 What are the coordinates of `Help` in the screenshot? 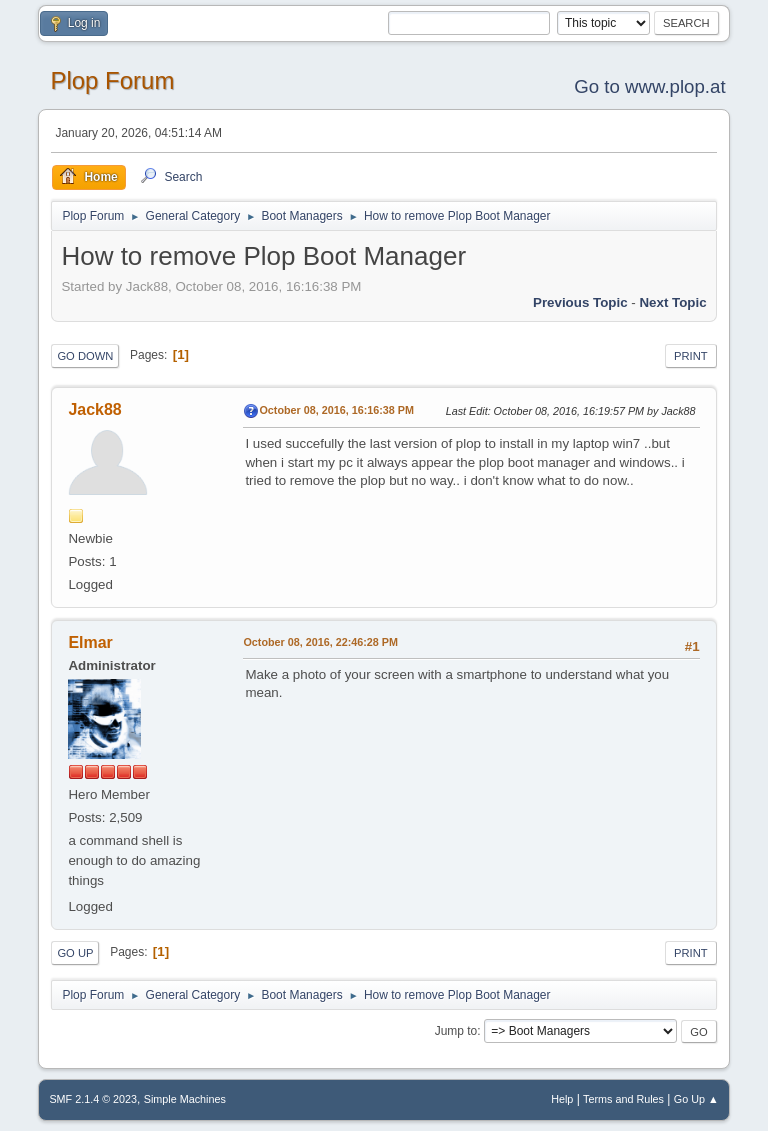 It's located at (562, 1099).